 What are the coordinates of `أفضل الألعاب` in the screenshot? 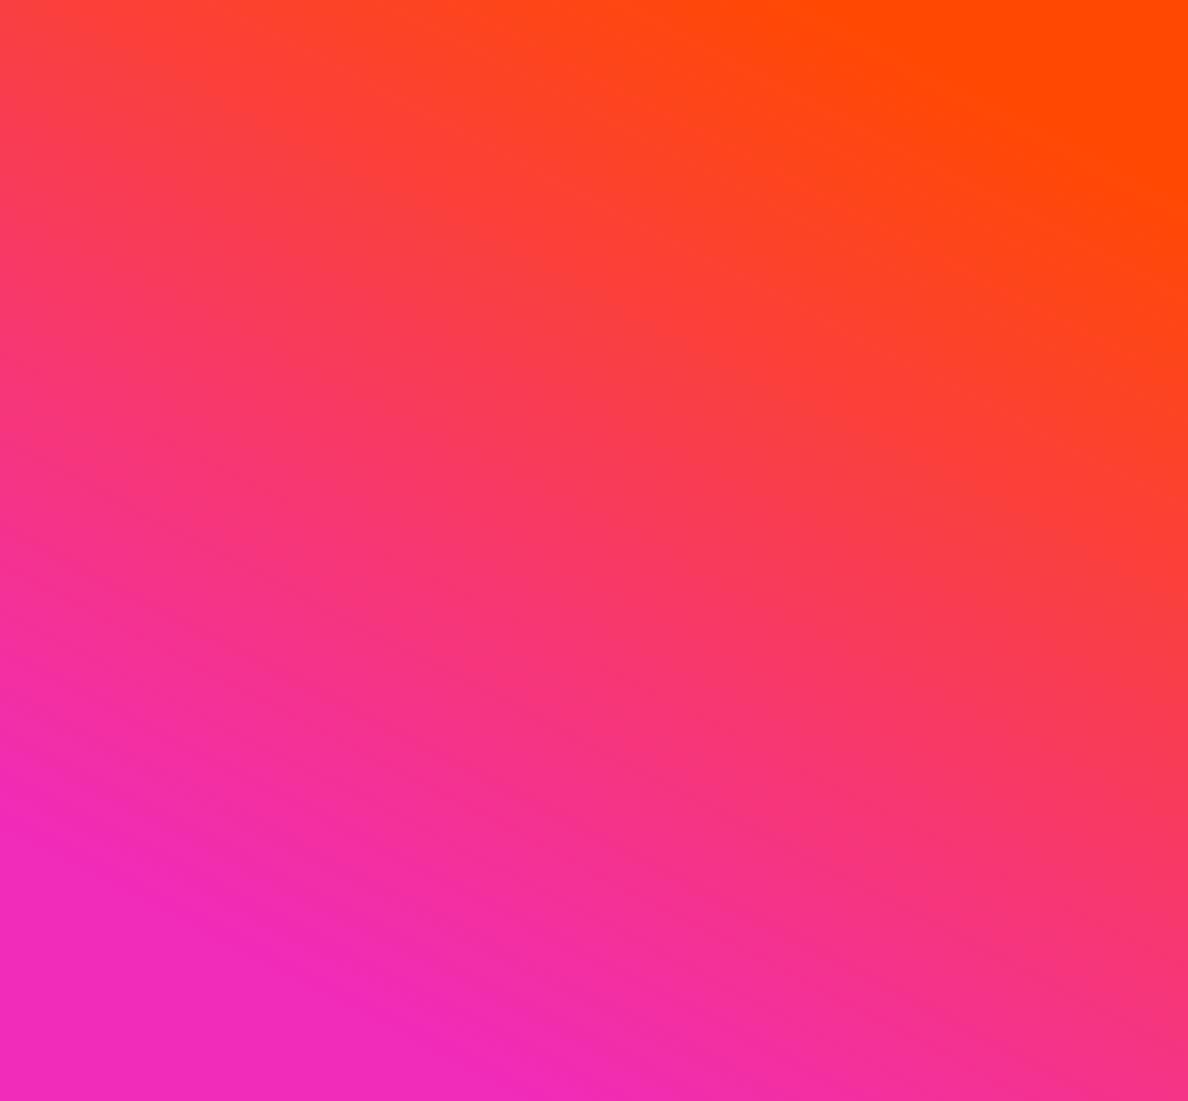 It's located at (836, 378).